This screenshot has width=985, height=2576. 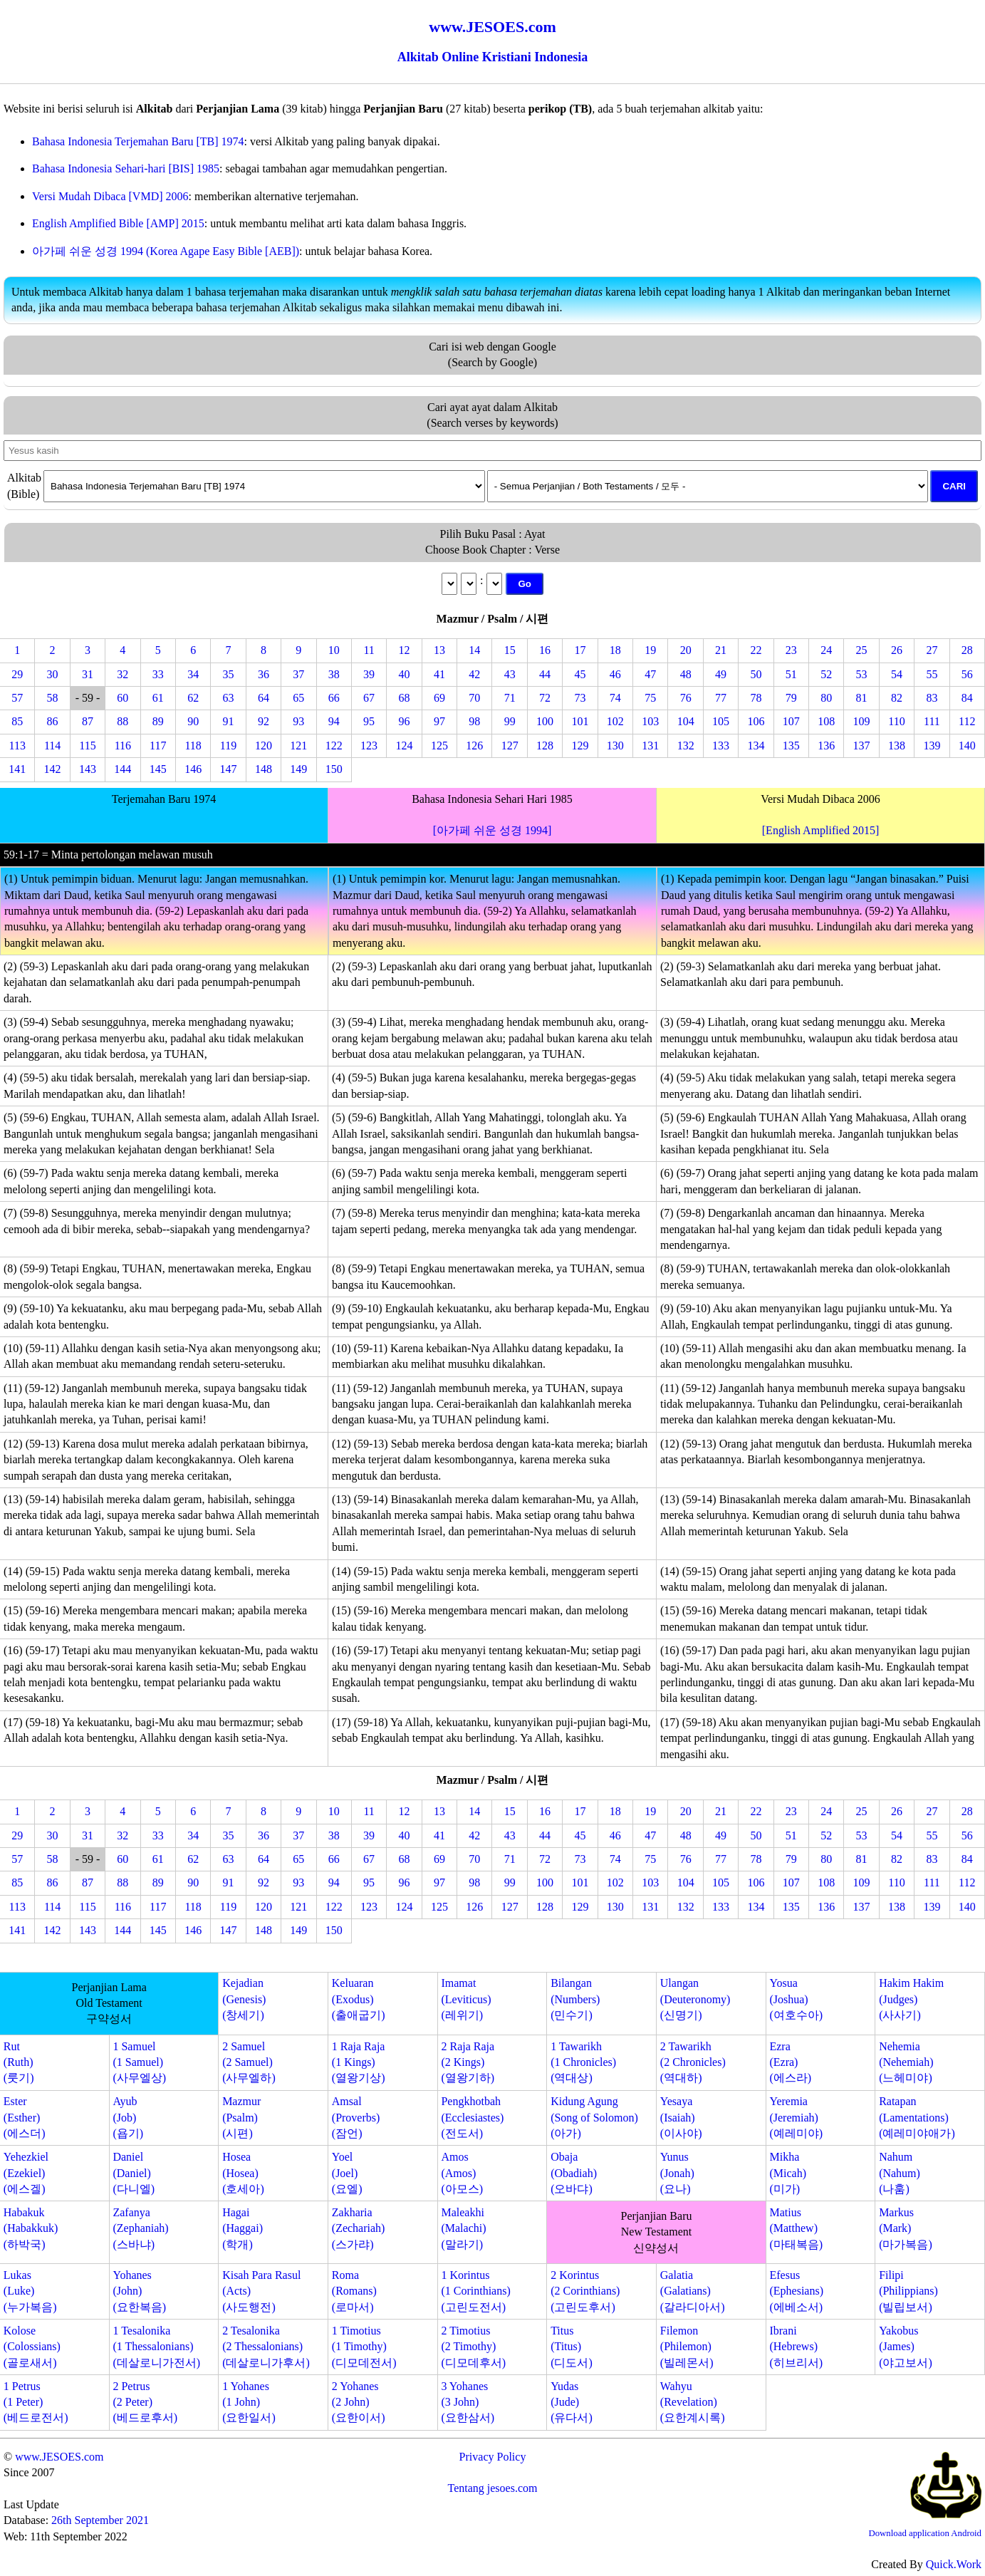 What do you see at coordinates (228, 721) in the screenshot?
I see `91` at bounding box center [228, 721].